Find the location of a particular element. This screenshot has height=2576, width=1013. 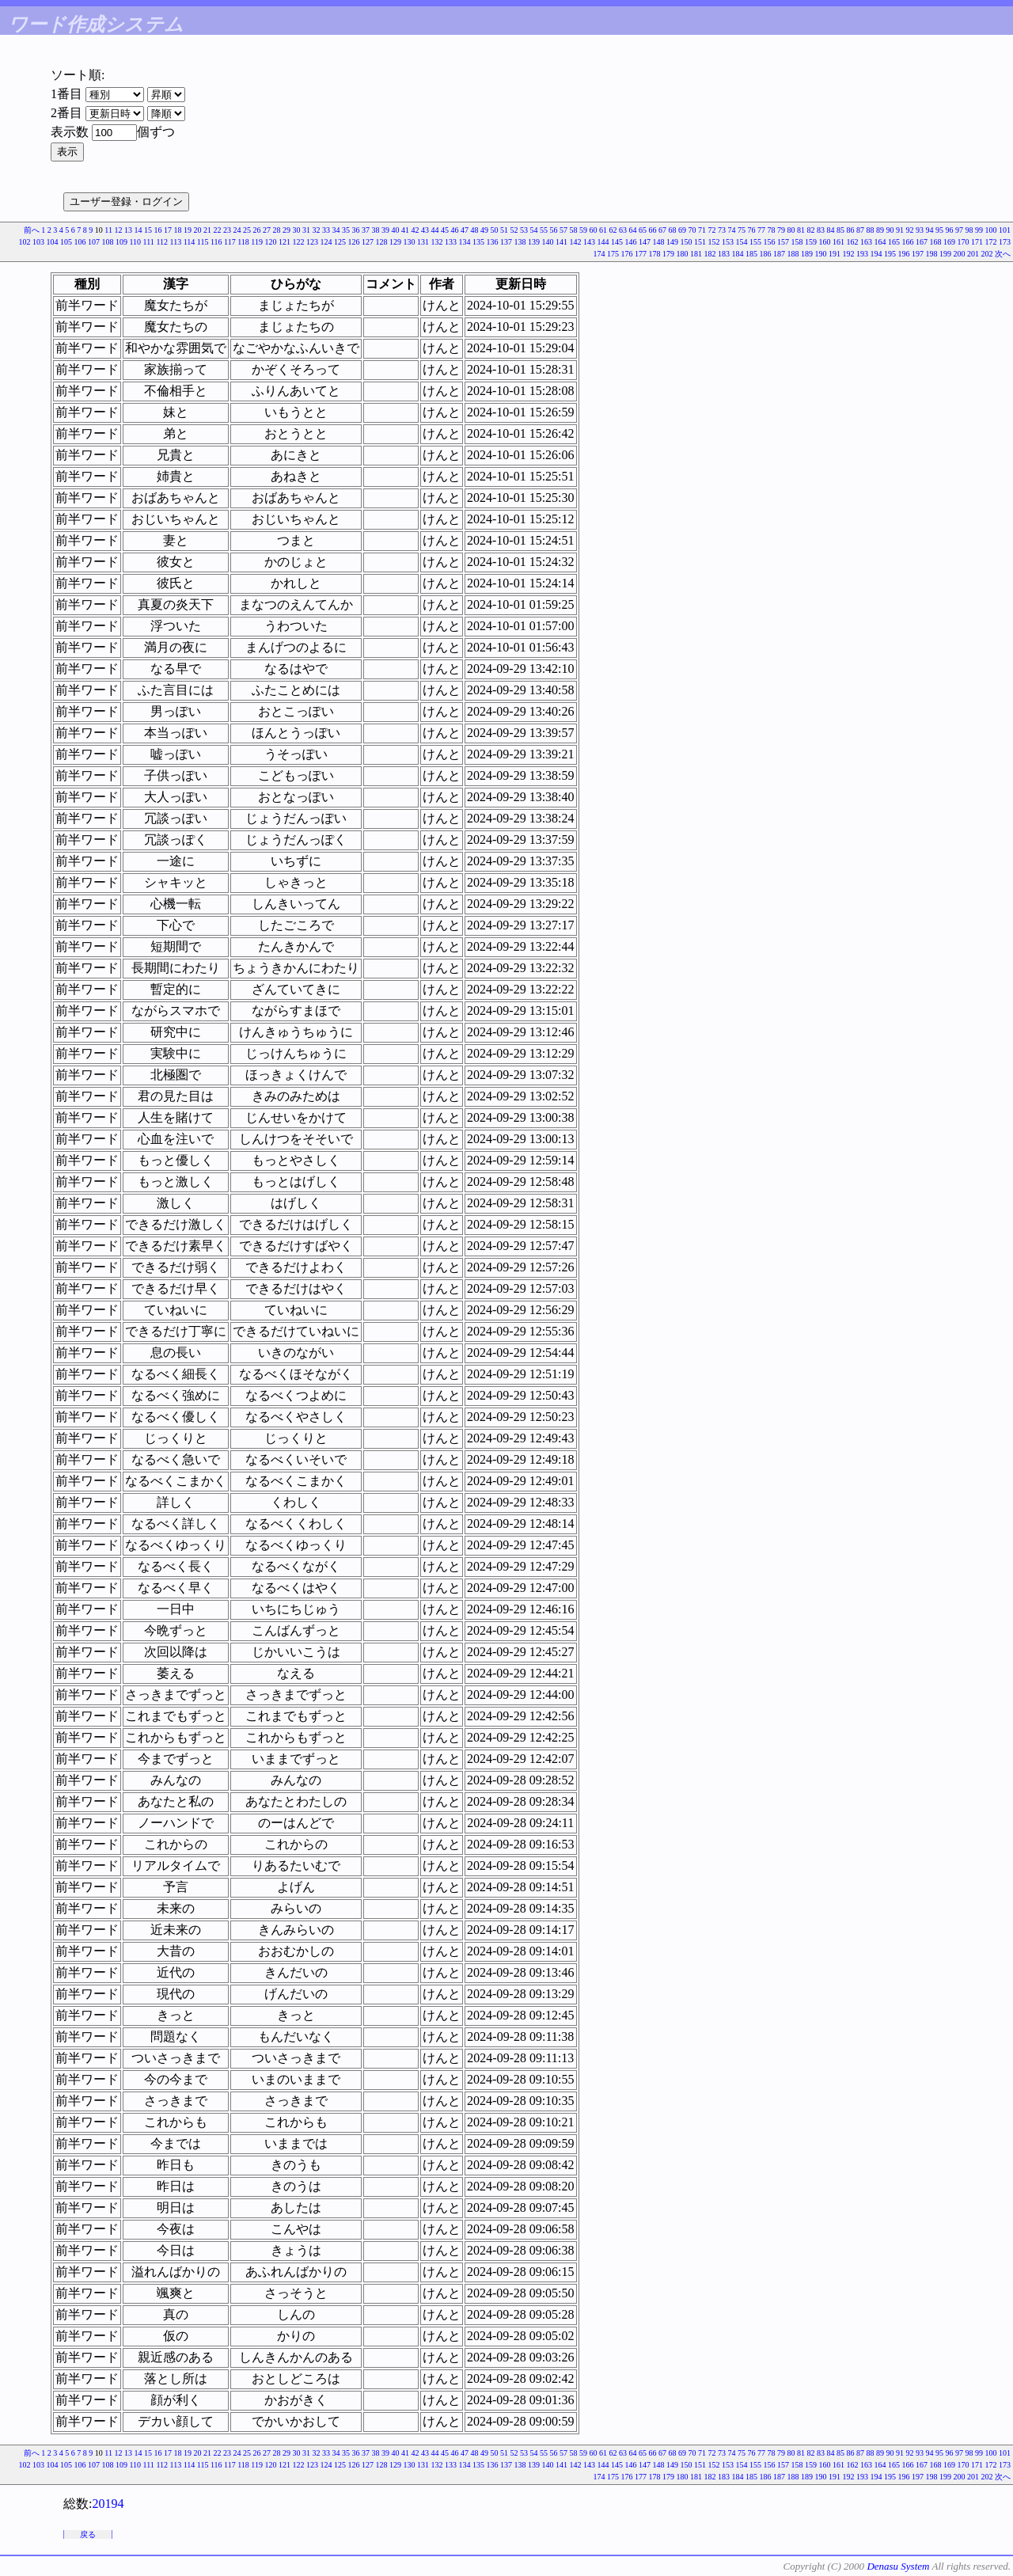

181 is located at coordinates (696, 253).